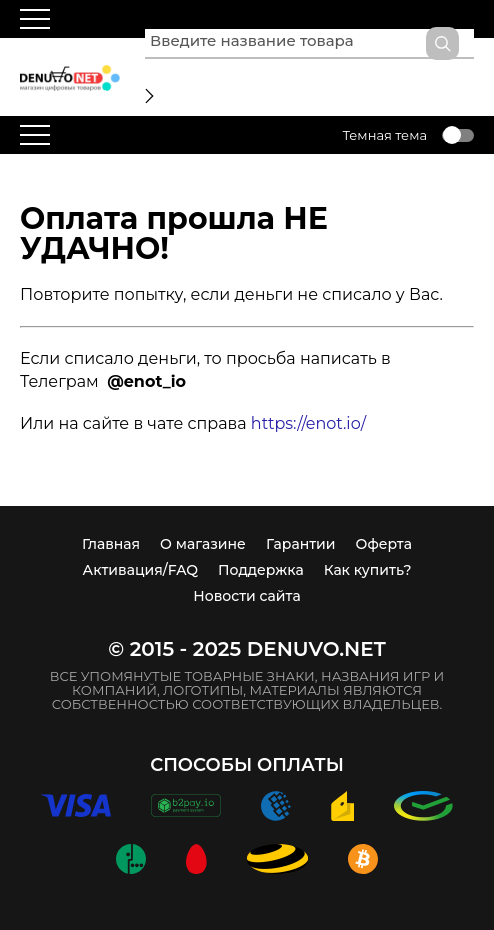 The image size is (494, 930). Describe the element at coordinates (203, 544) in the screenshot. I see `О магазине` at that location.